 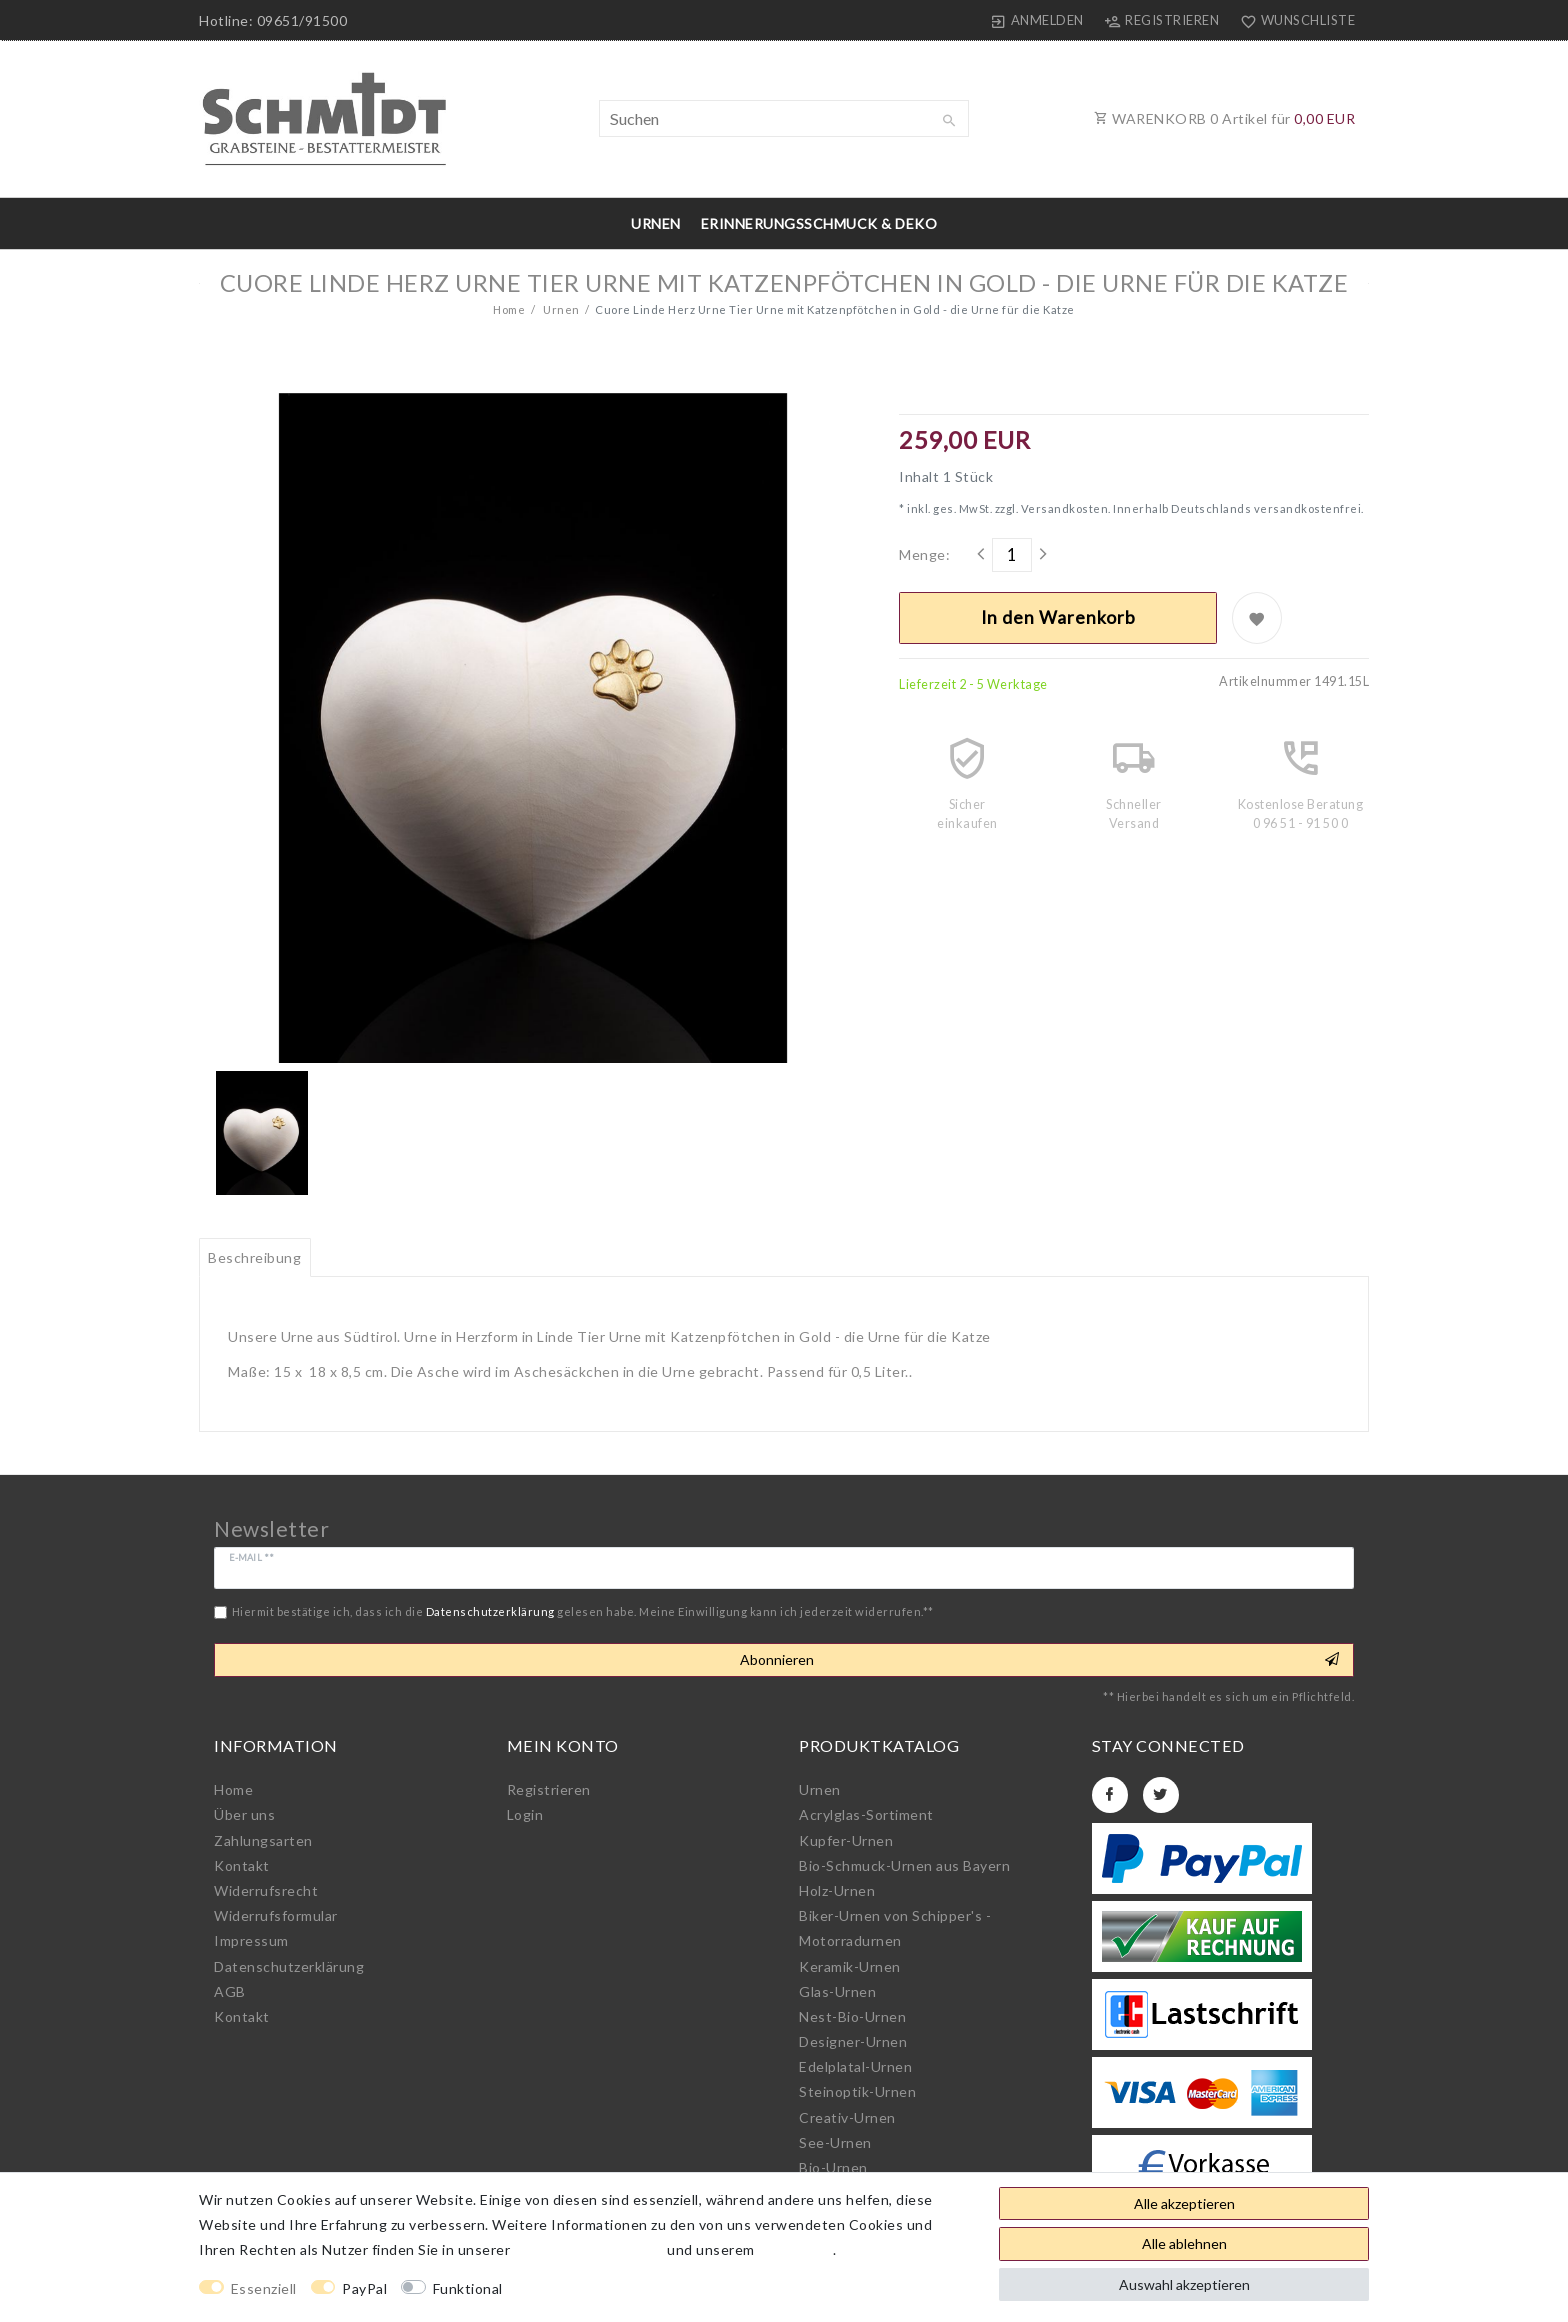 What do you see at coordinates (1184, 2243) in the screenshot?
I see `Alle ablehnen` at bounding box center [1184, 2243].